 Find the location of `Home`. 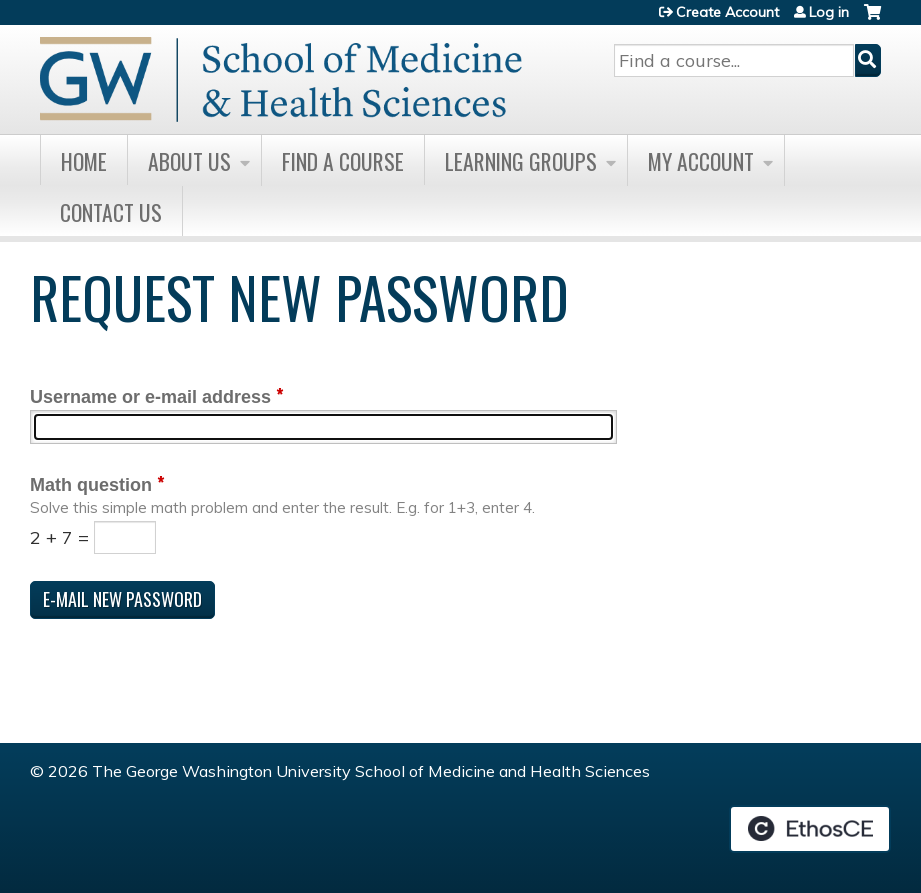

Home is located at coordinates (84, 161).